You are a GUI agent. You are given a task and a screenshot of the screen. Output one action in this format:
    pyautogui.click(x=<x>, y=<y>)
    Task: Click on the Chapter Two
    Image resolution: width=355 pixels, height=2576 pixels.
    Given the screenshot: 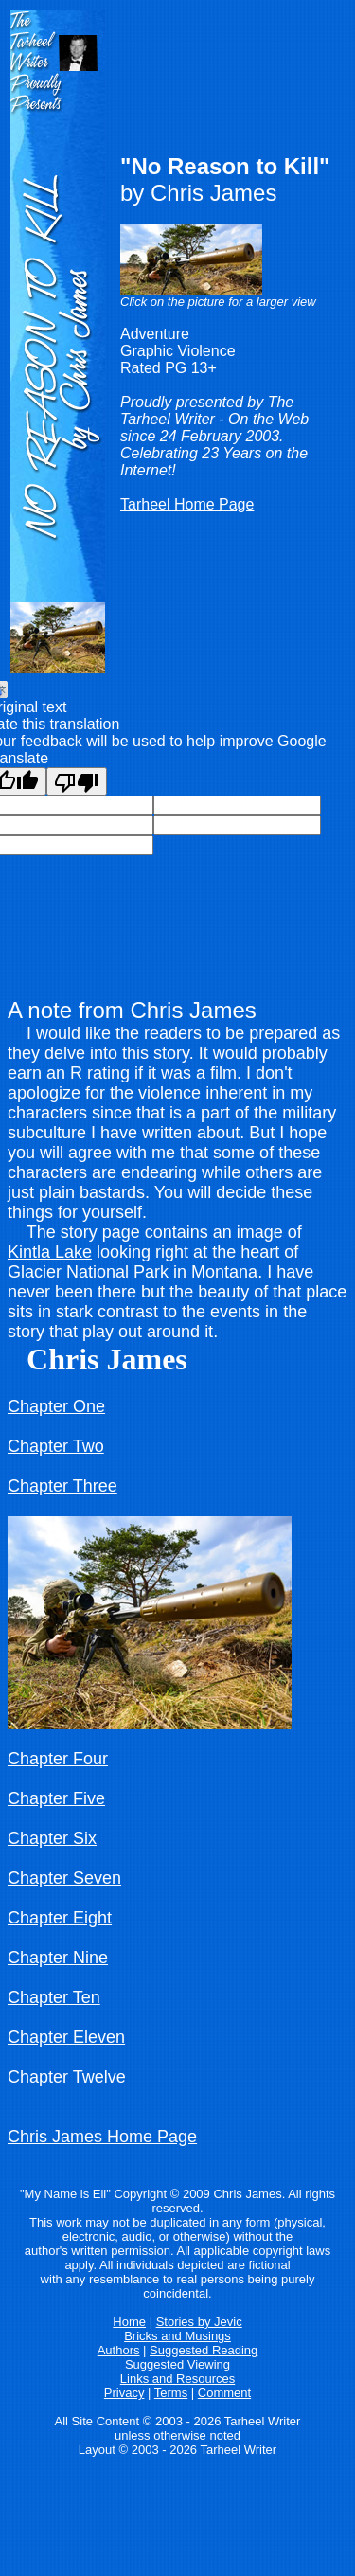 What is the action you would take?
    pyautogui.click(x=56, y=1446)
    